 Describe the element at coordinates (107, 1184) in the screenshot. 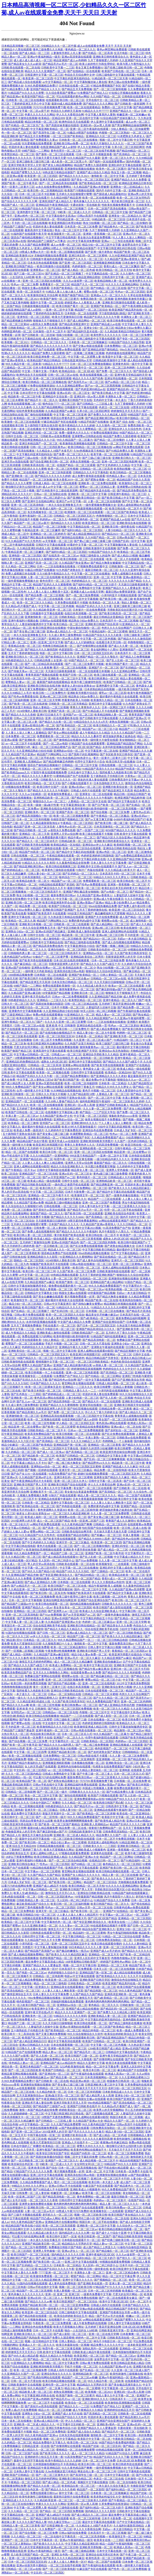

I see `国产精品调教亚洲一区二区` at that location.